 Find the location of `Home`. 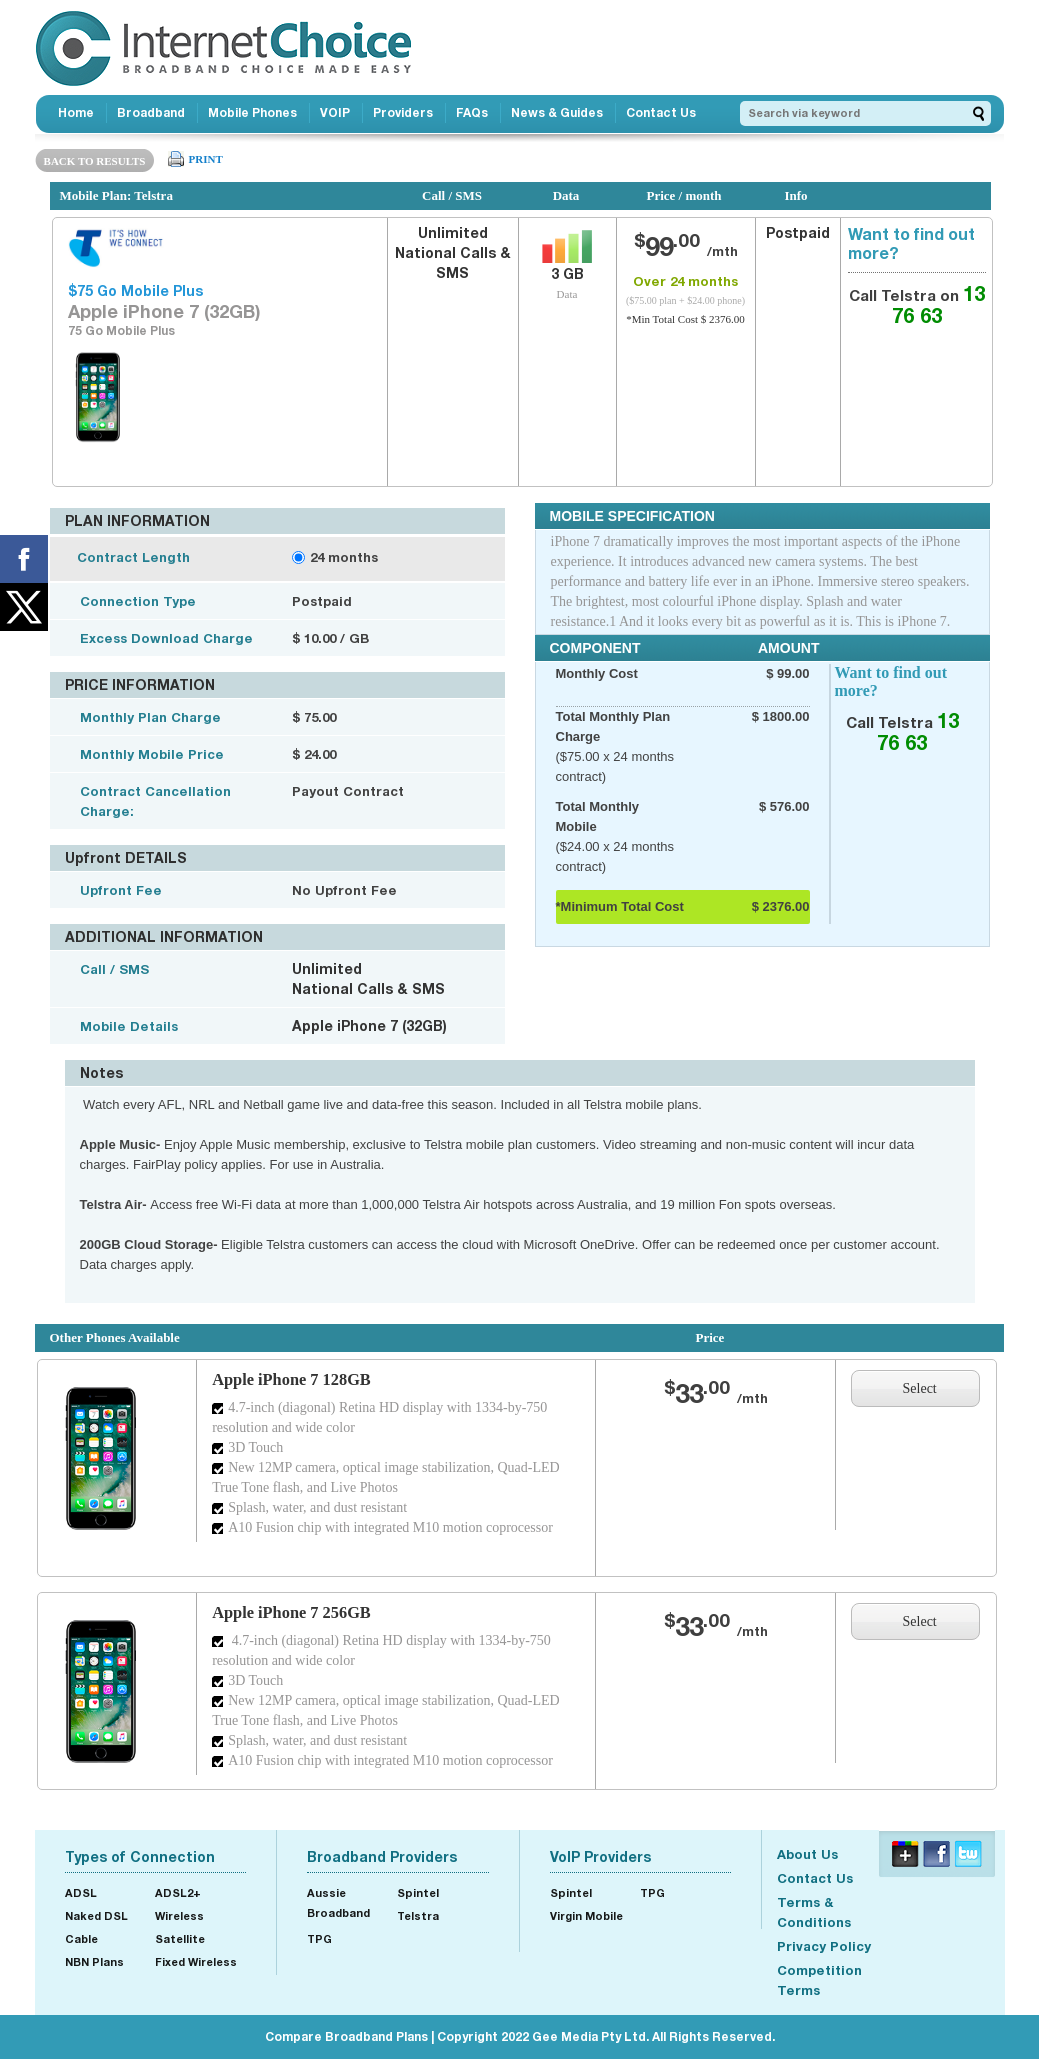

Home is located at coordinates (76, 112).